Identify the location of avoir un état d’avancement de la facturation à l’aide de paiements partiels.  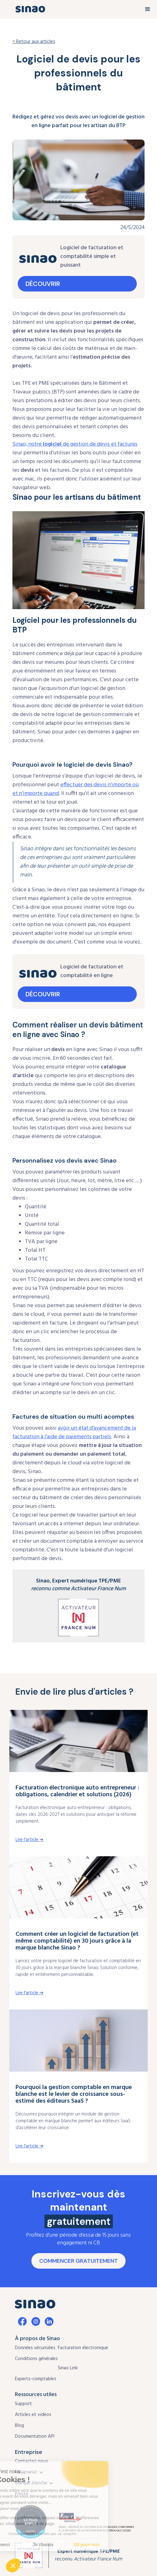
(74, 1432).